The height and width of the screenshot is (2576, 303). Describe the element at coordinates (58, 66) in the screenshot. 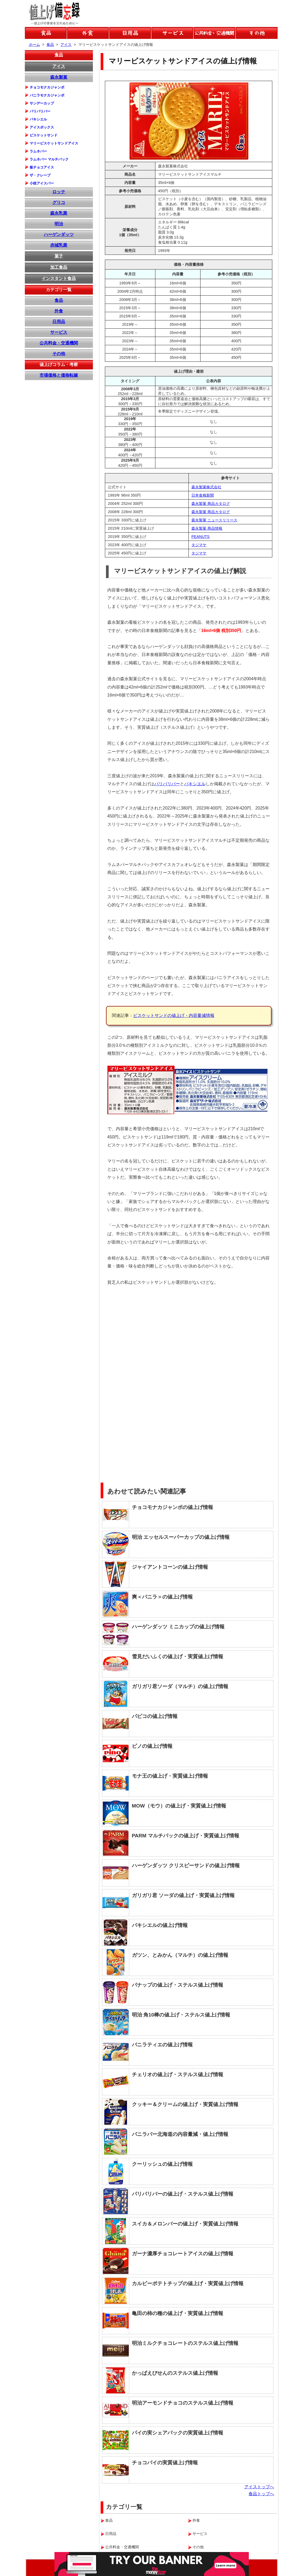

I see `アイス` at that location.